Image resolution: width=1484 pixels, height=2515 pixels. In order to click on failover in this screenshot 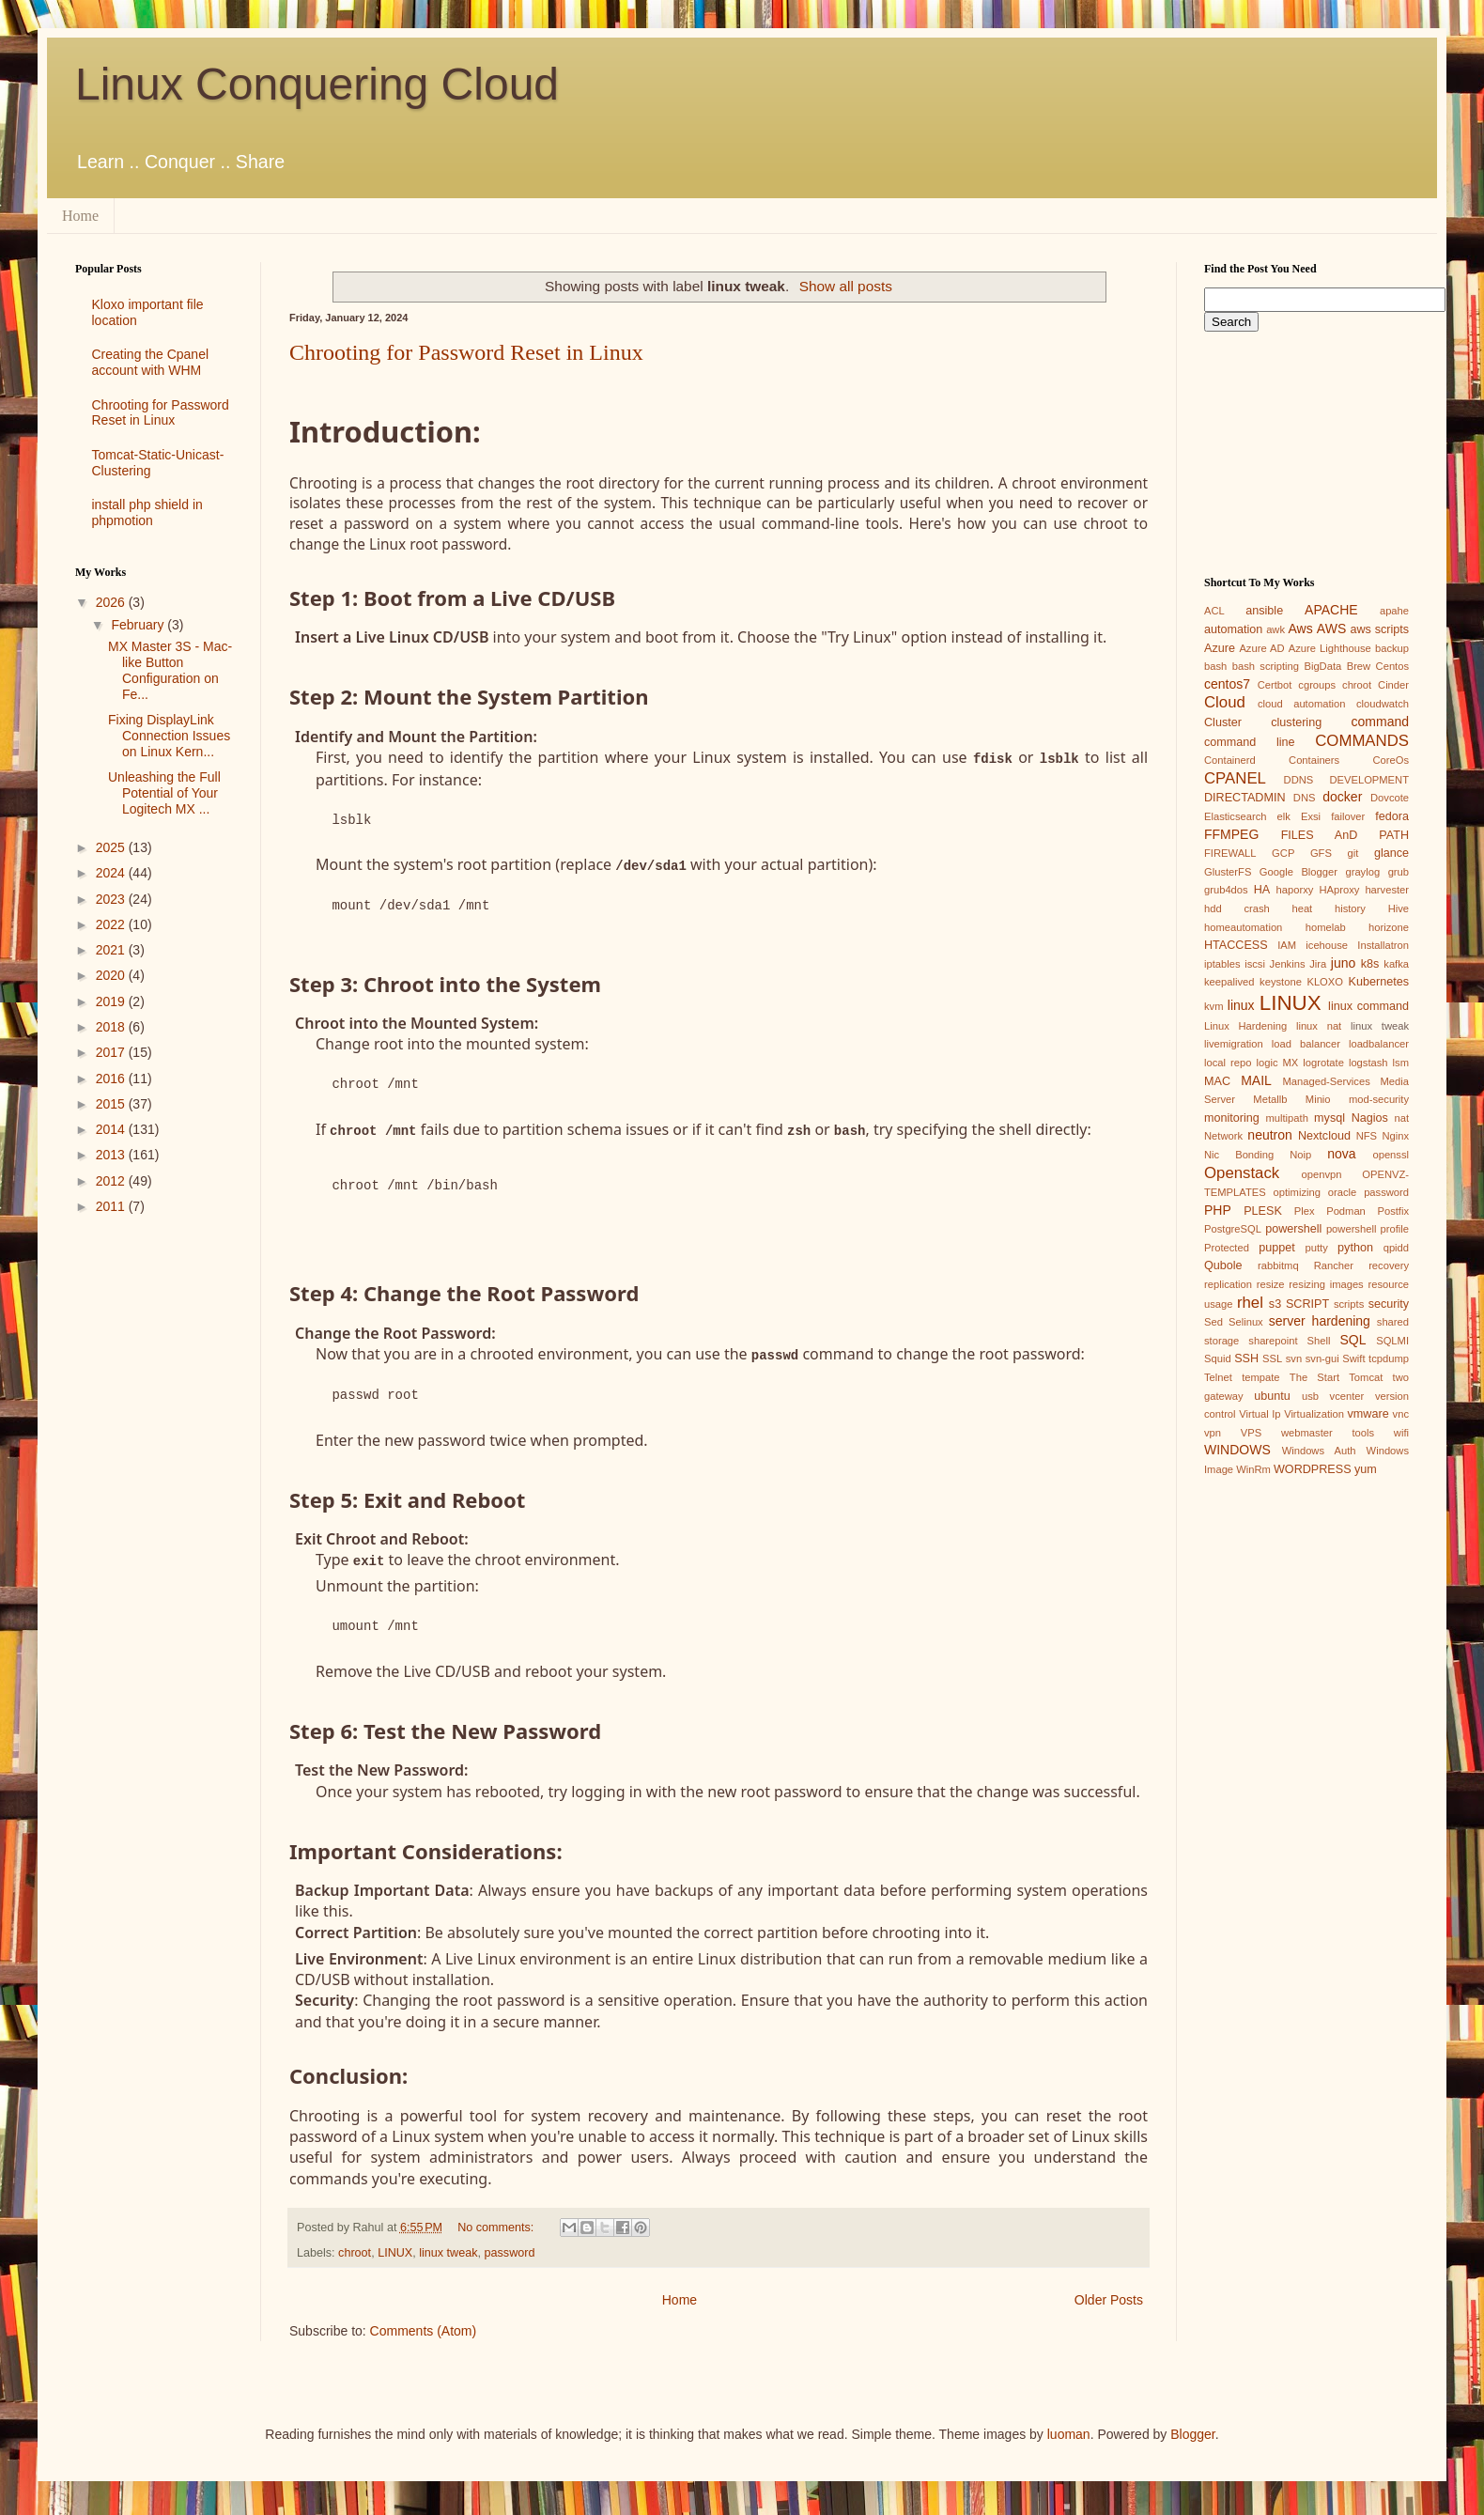, I will do `click(1348, 816)`.